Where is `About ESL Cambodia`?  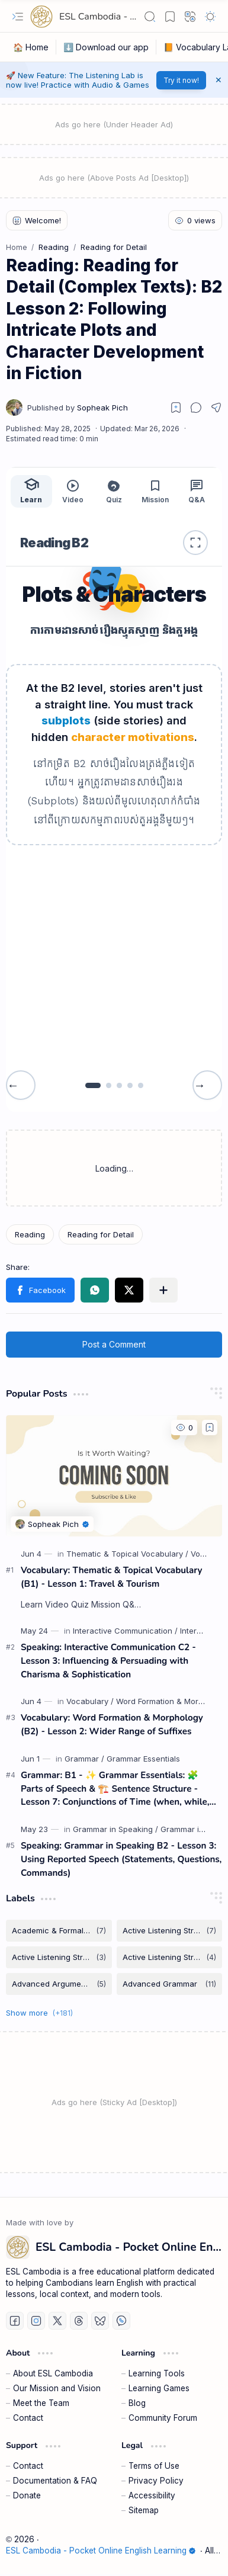
About ESL Cambodia is located at coordinates (53, 2373).